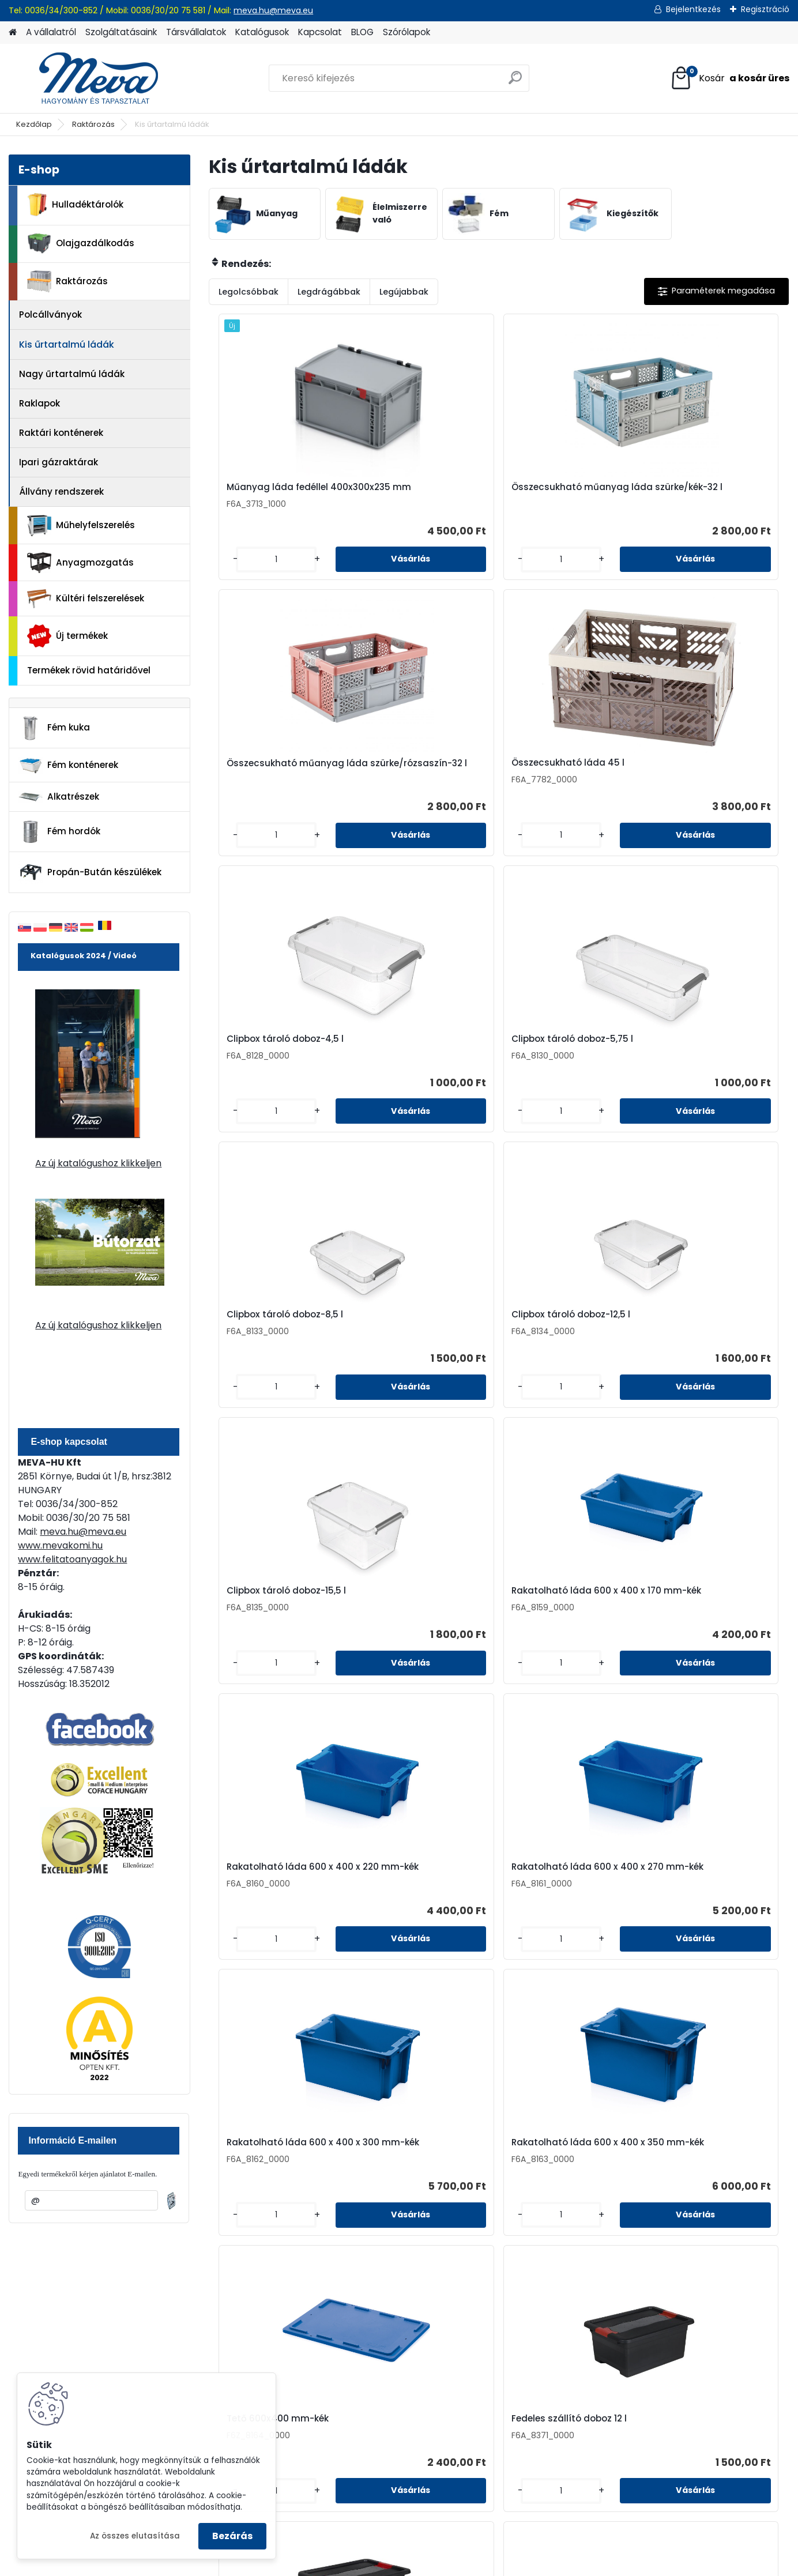 The image size is (798, 2576). What do you see at coordinates (242, 569) in the screenshot?
I see `[kusy]` at bounding box center [242, 569].